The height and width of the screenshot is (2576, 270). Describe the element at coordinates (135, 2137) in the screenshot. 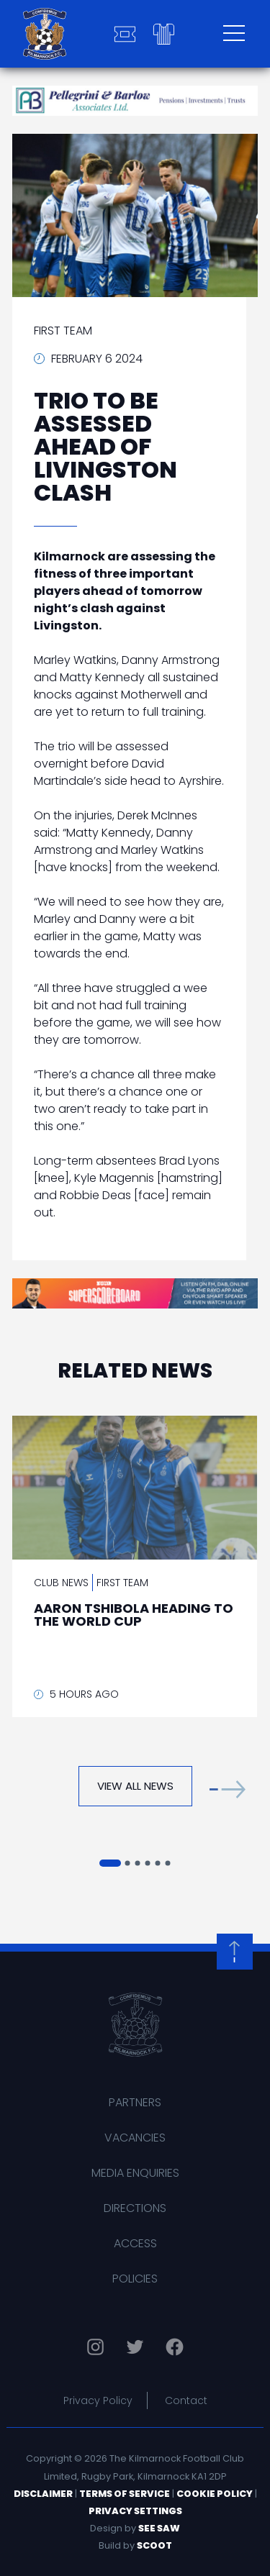

I see `Vacancies` at that location.